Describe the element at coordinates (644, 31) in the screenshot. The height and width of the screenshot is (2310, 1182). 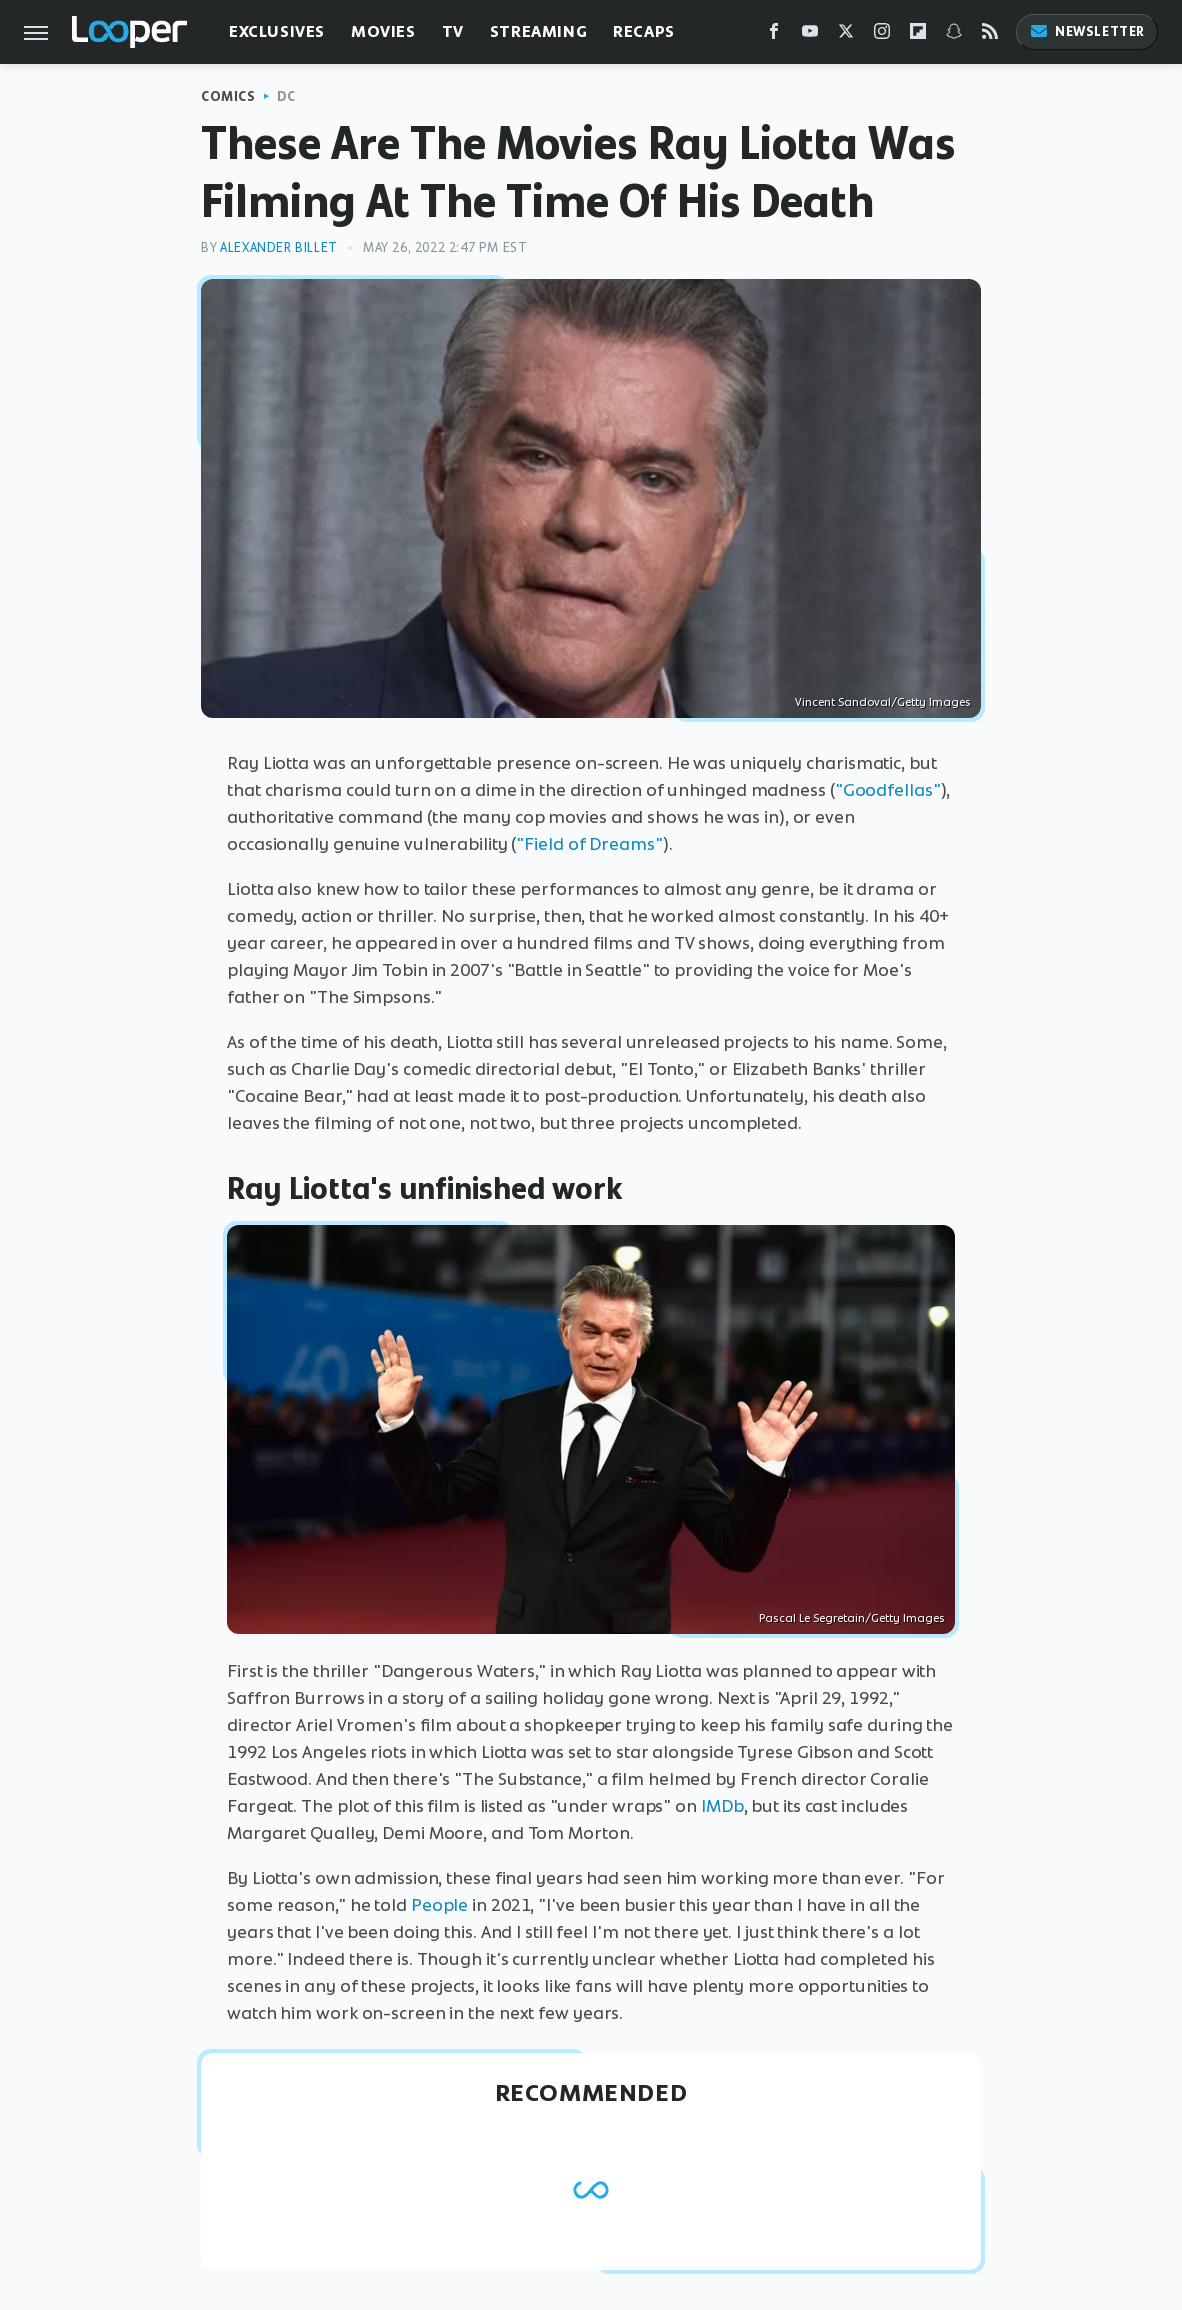
I see `Recaps` at that location.